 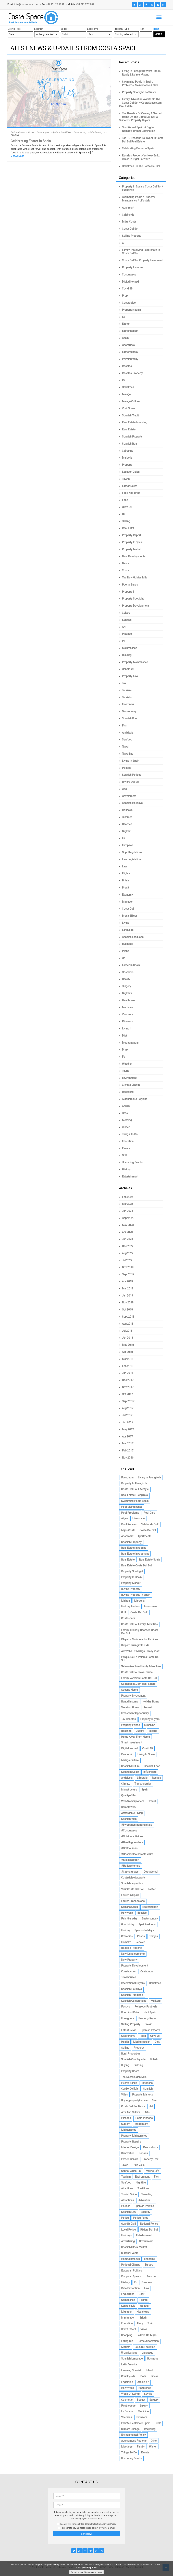 What do you see at coordinates (125, 746) in the screenshot?
I see `travel` at bounding box center [125, 746].